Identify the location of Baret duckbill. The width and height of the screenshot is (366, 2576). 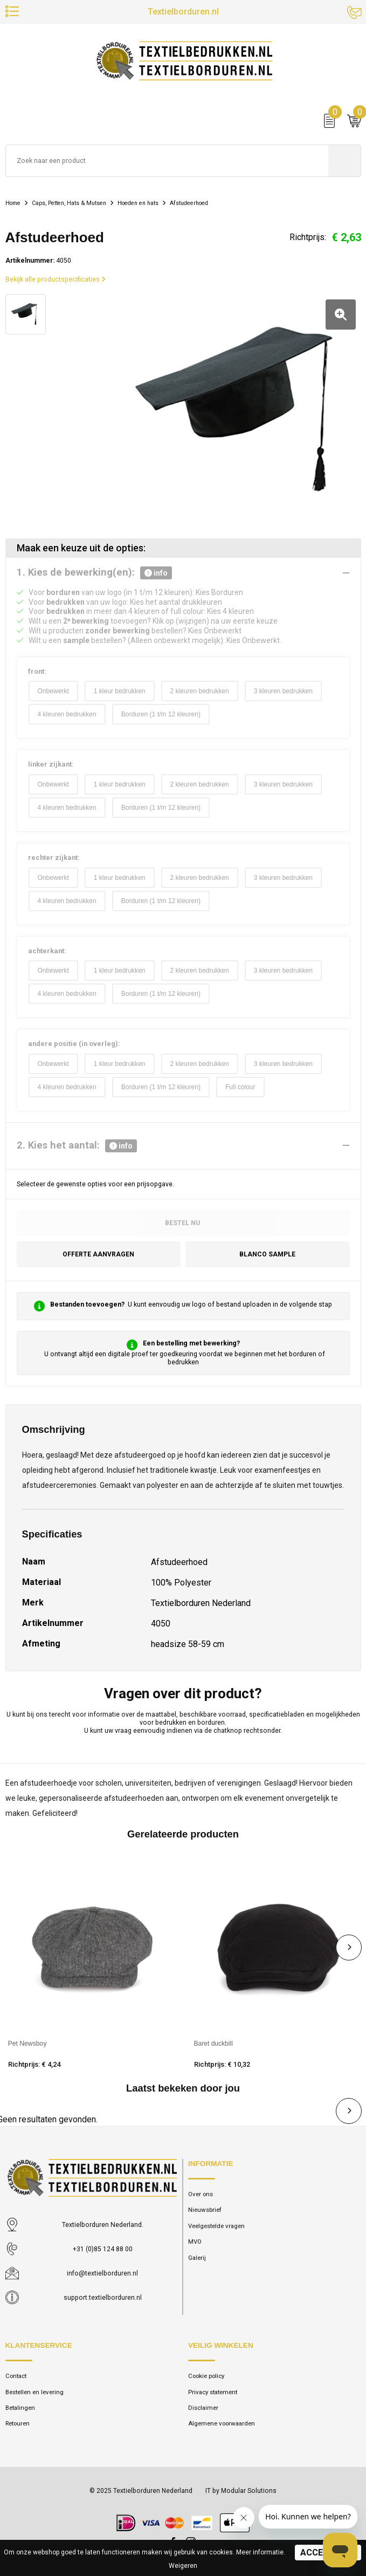
(213, 2044).